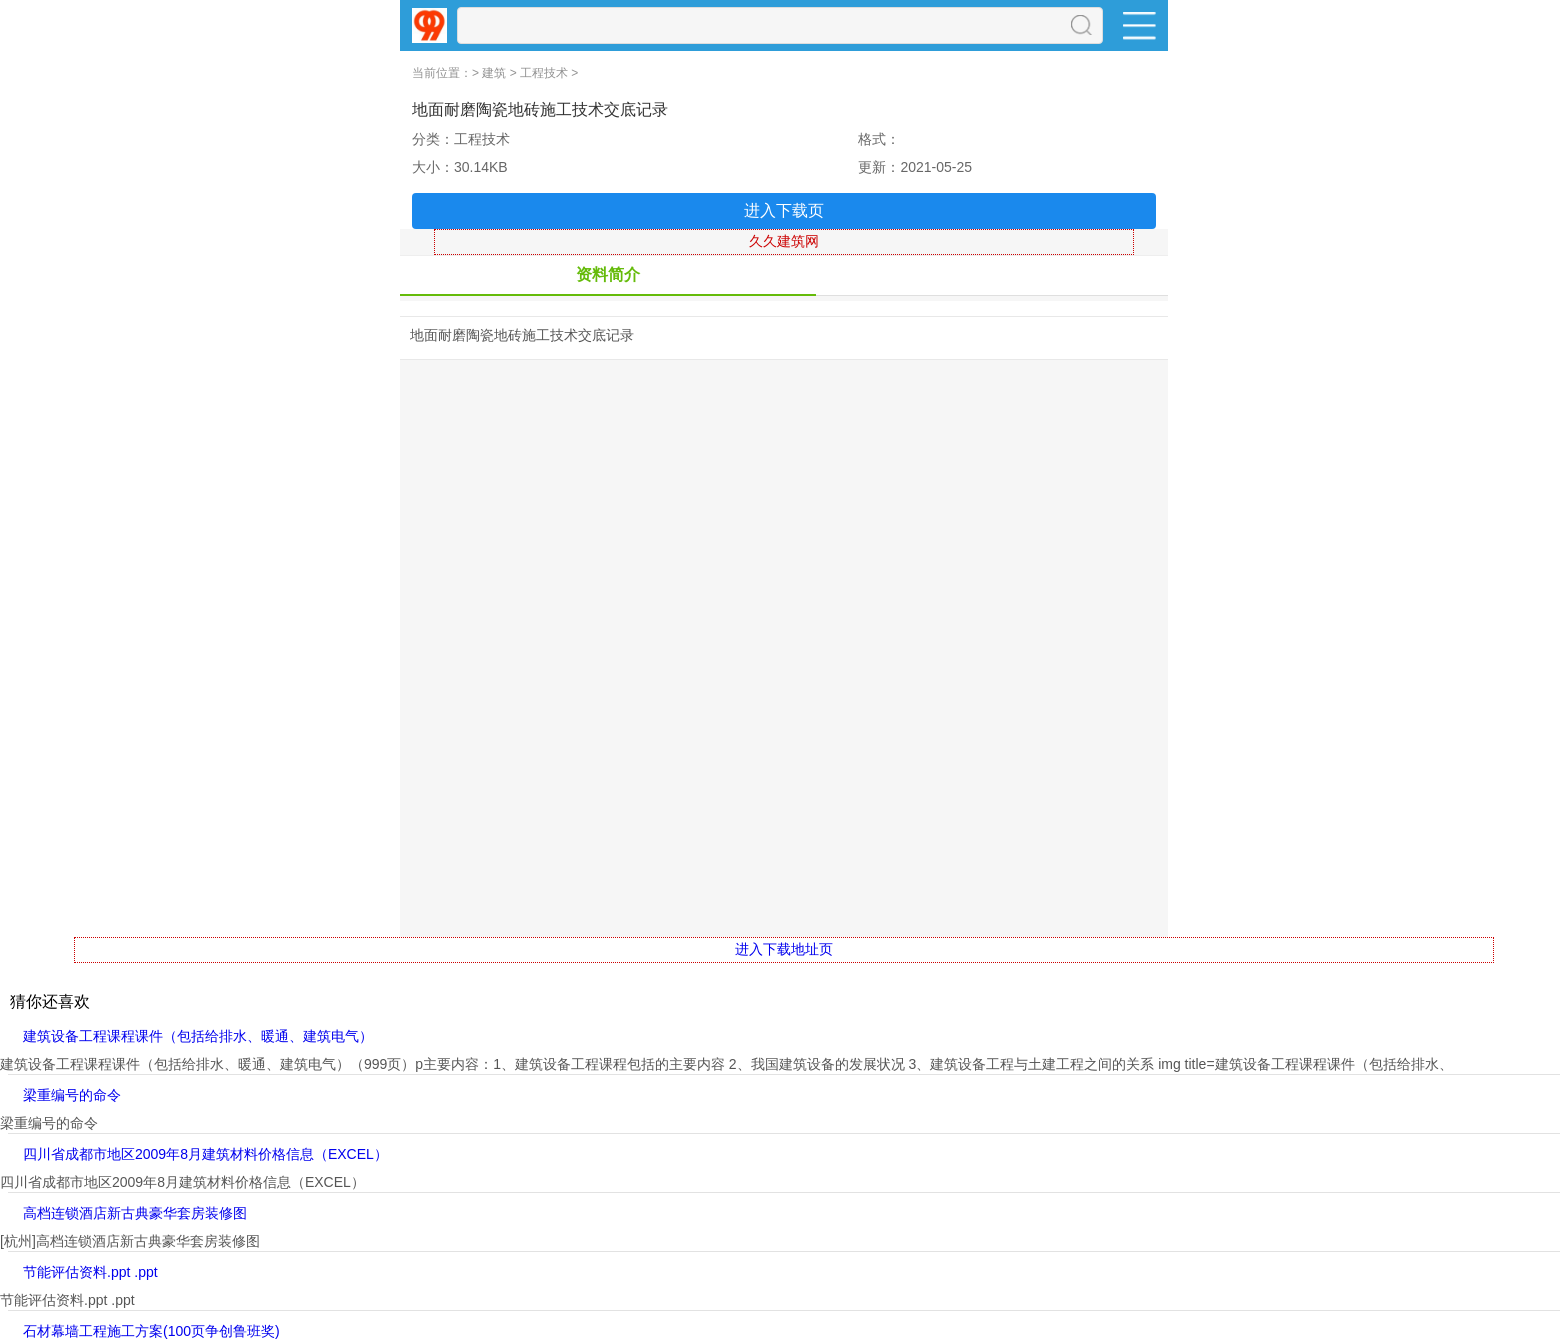 This screenshot has height=1339, width=1568. Describe the element at coordinates (72, 1095) in the screenshot. I see `梁重编号的命令` at that location.